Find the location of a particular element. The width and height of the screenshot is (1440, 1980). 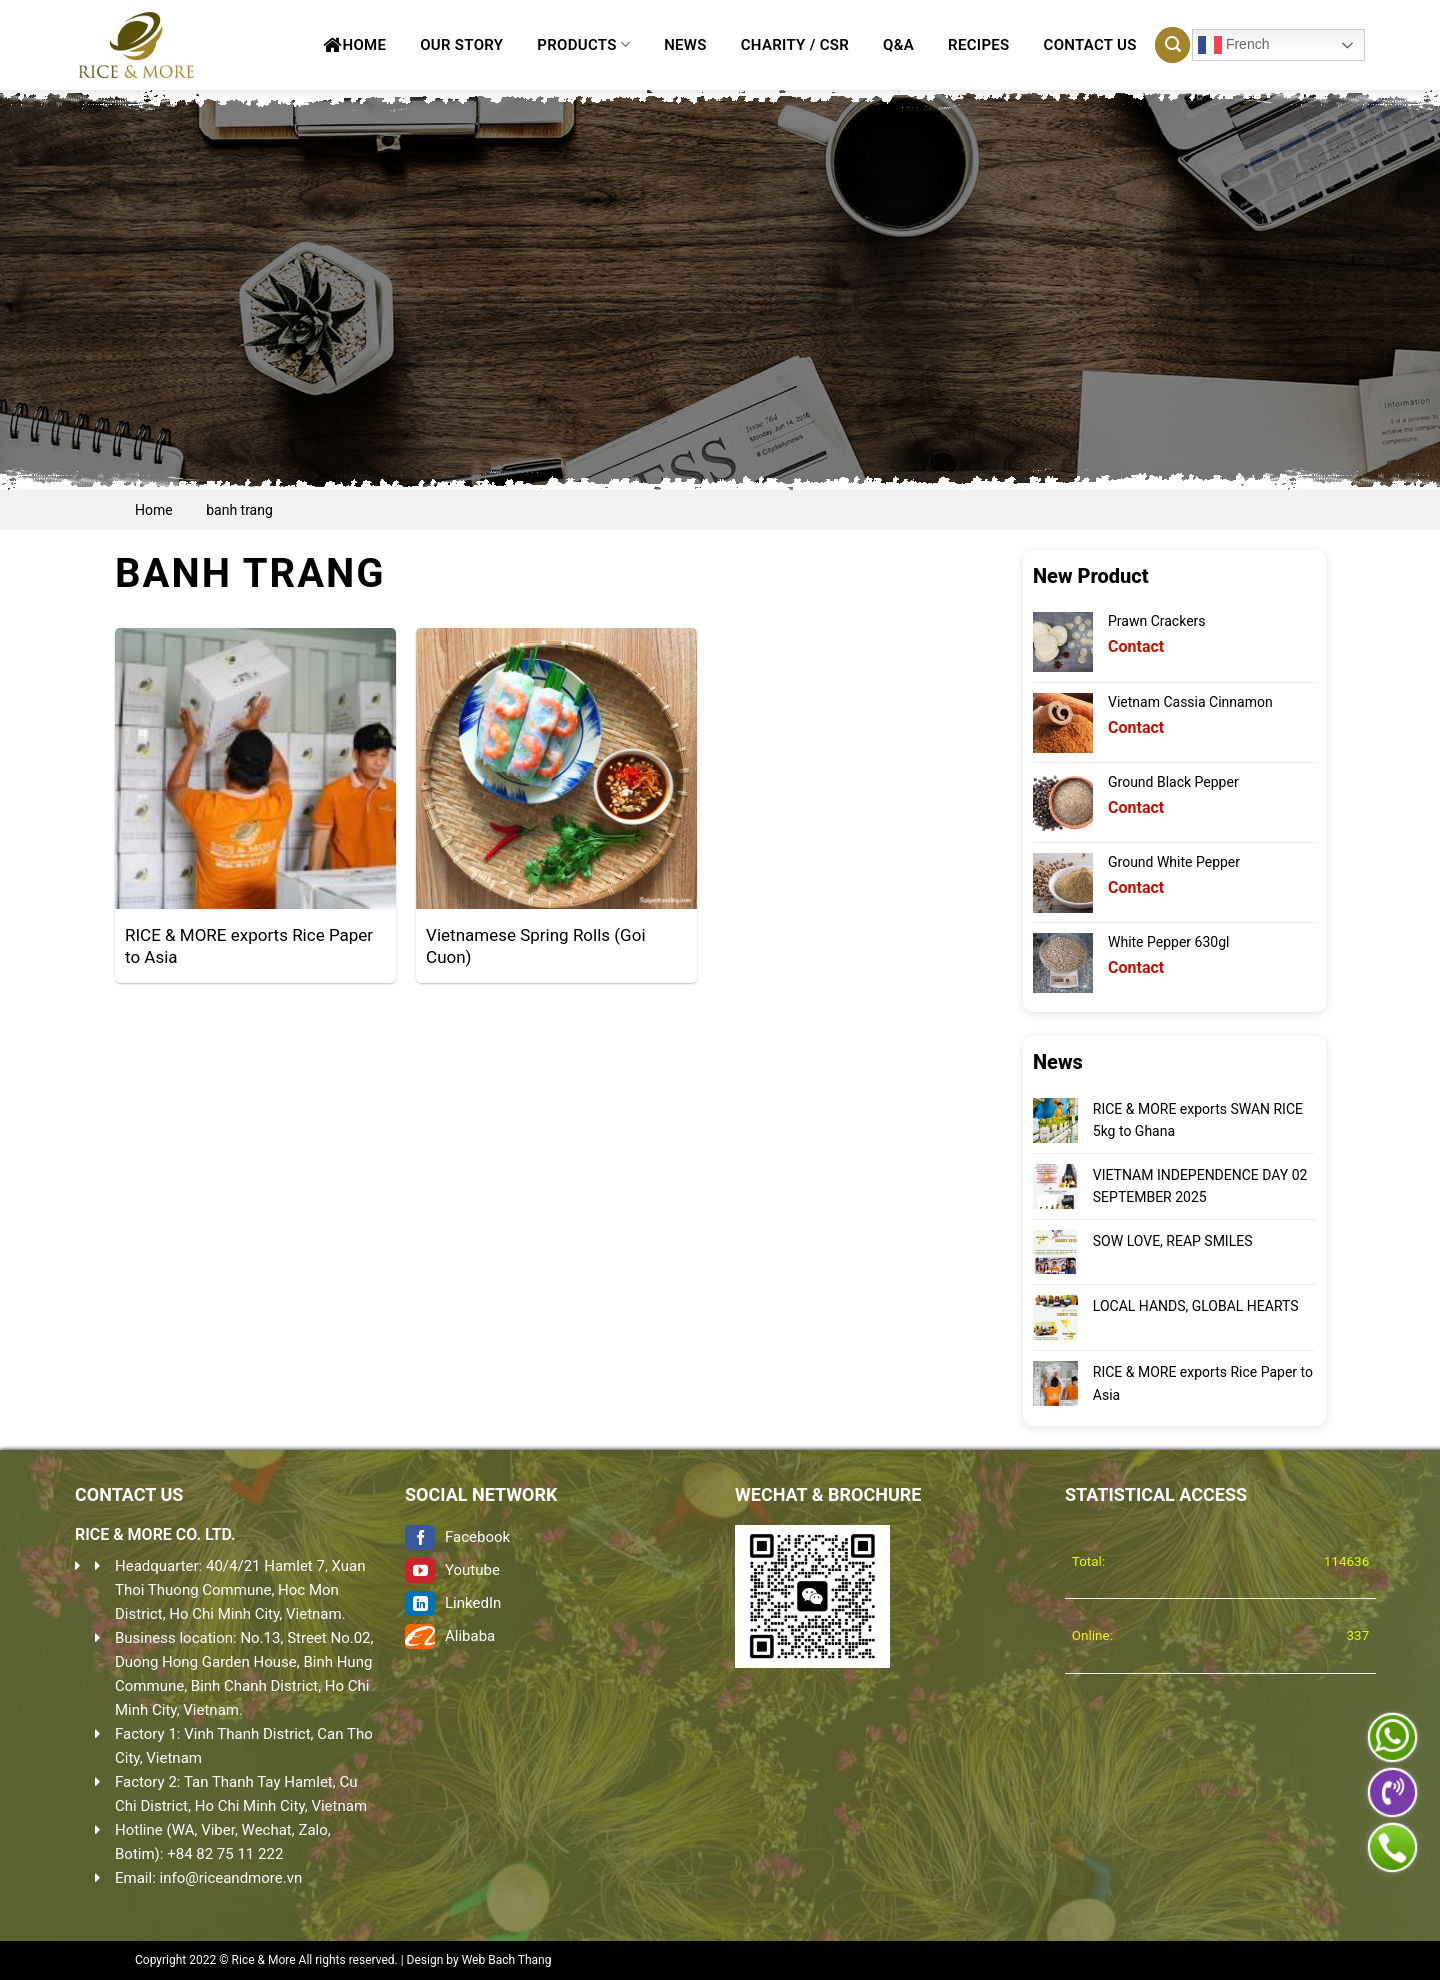

[Search] is located at coordinates (1172, 45).